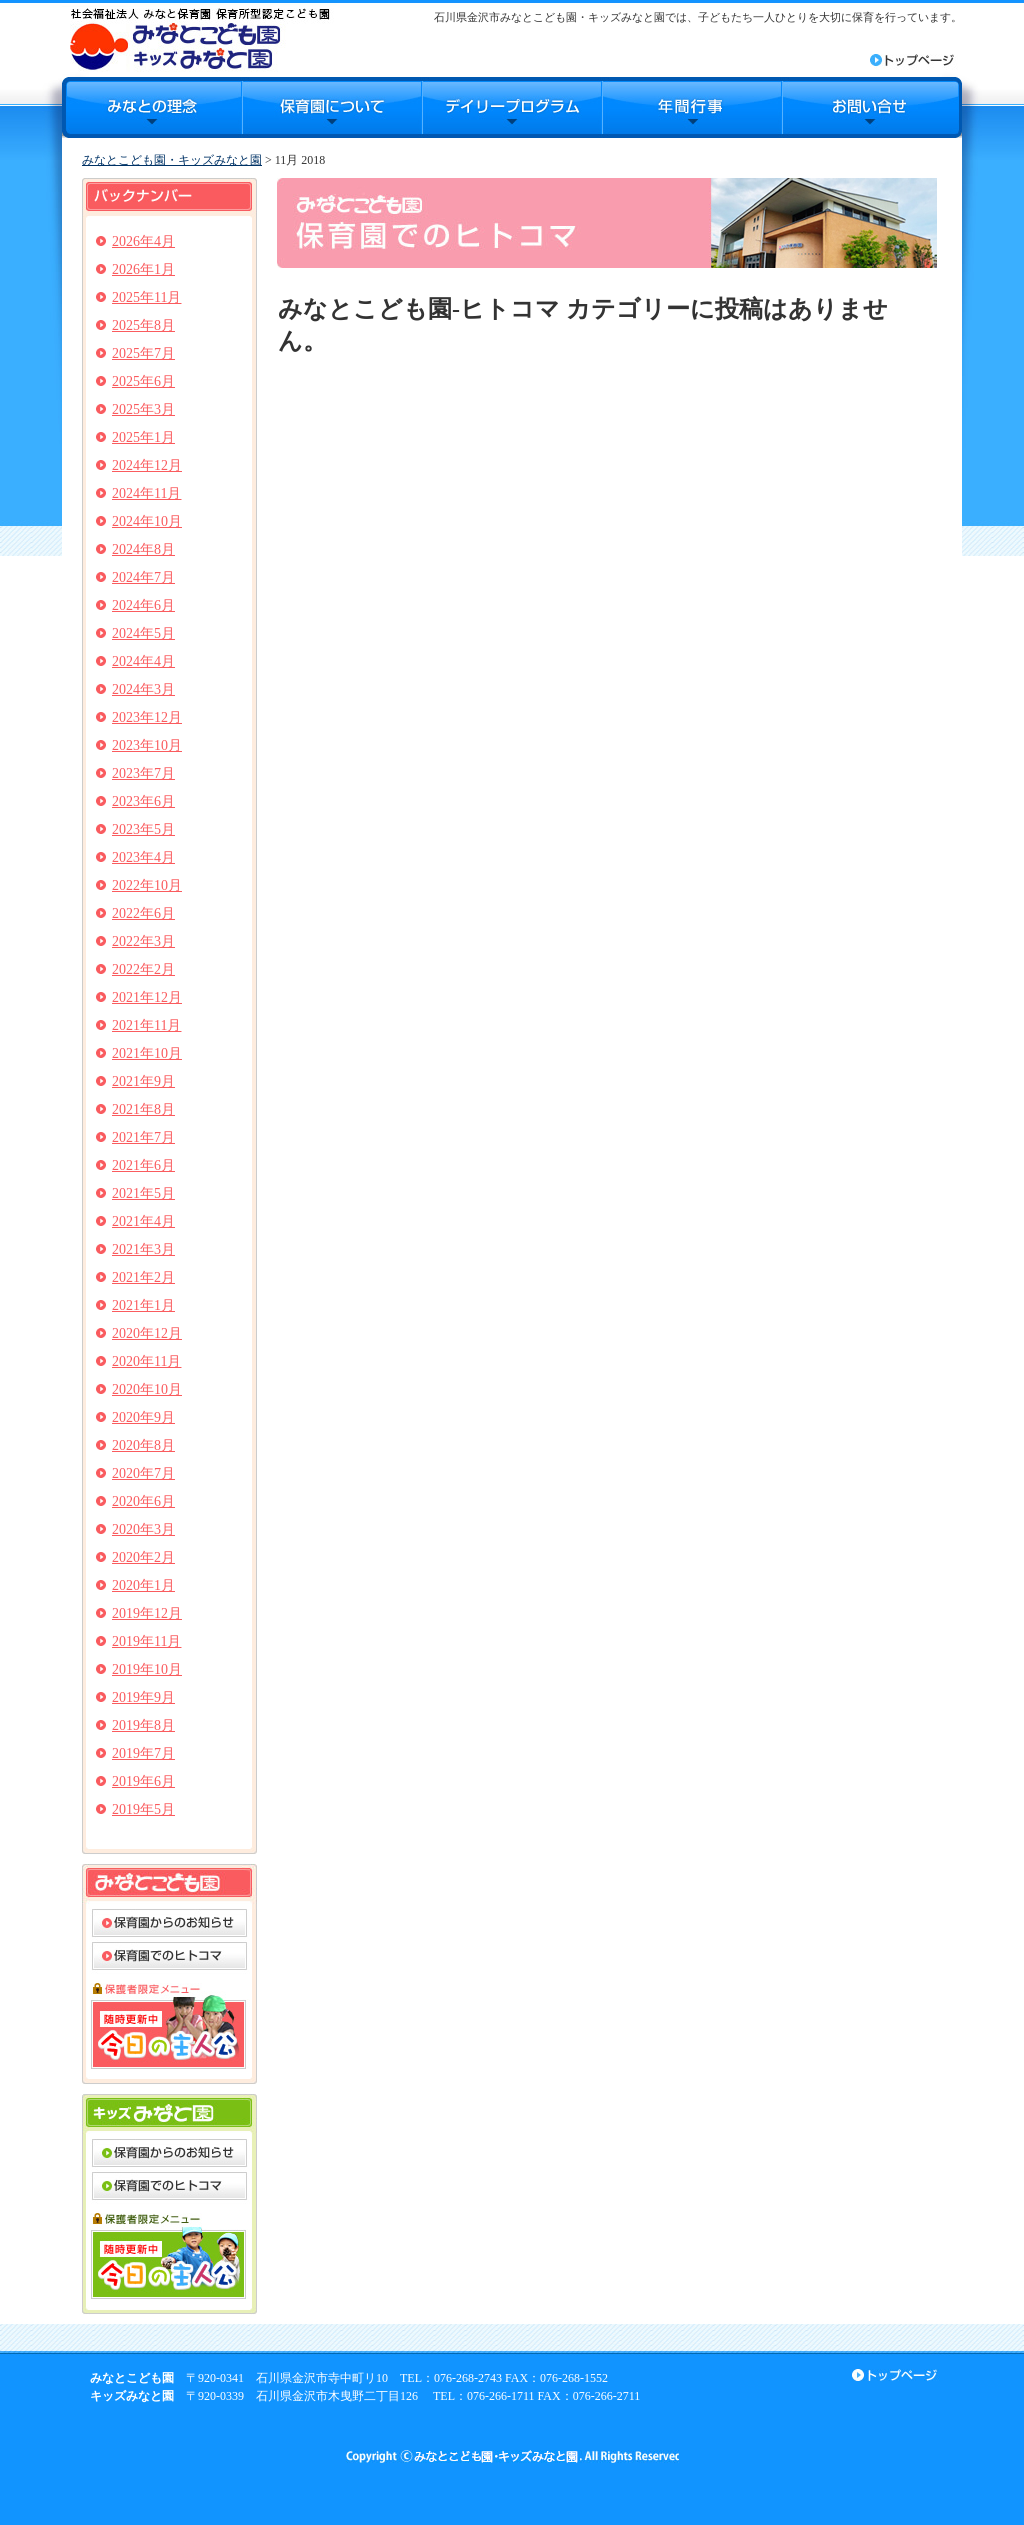  I want to click on 2020年7月, so click(143, 1473).